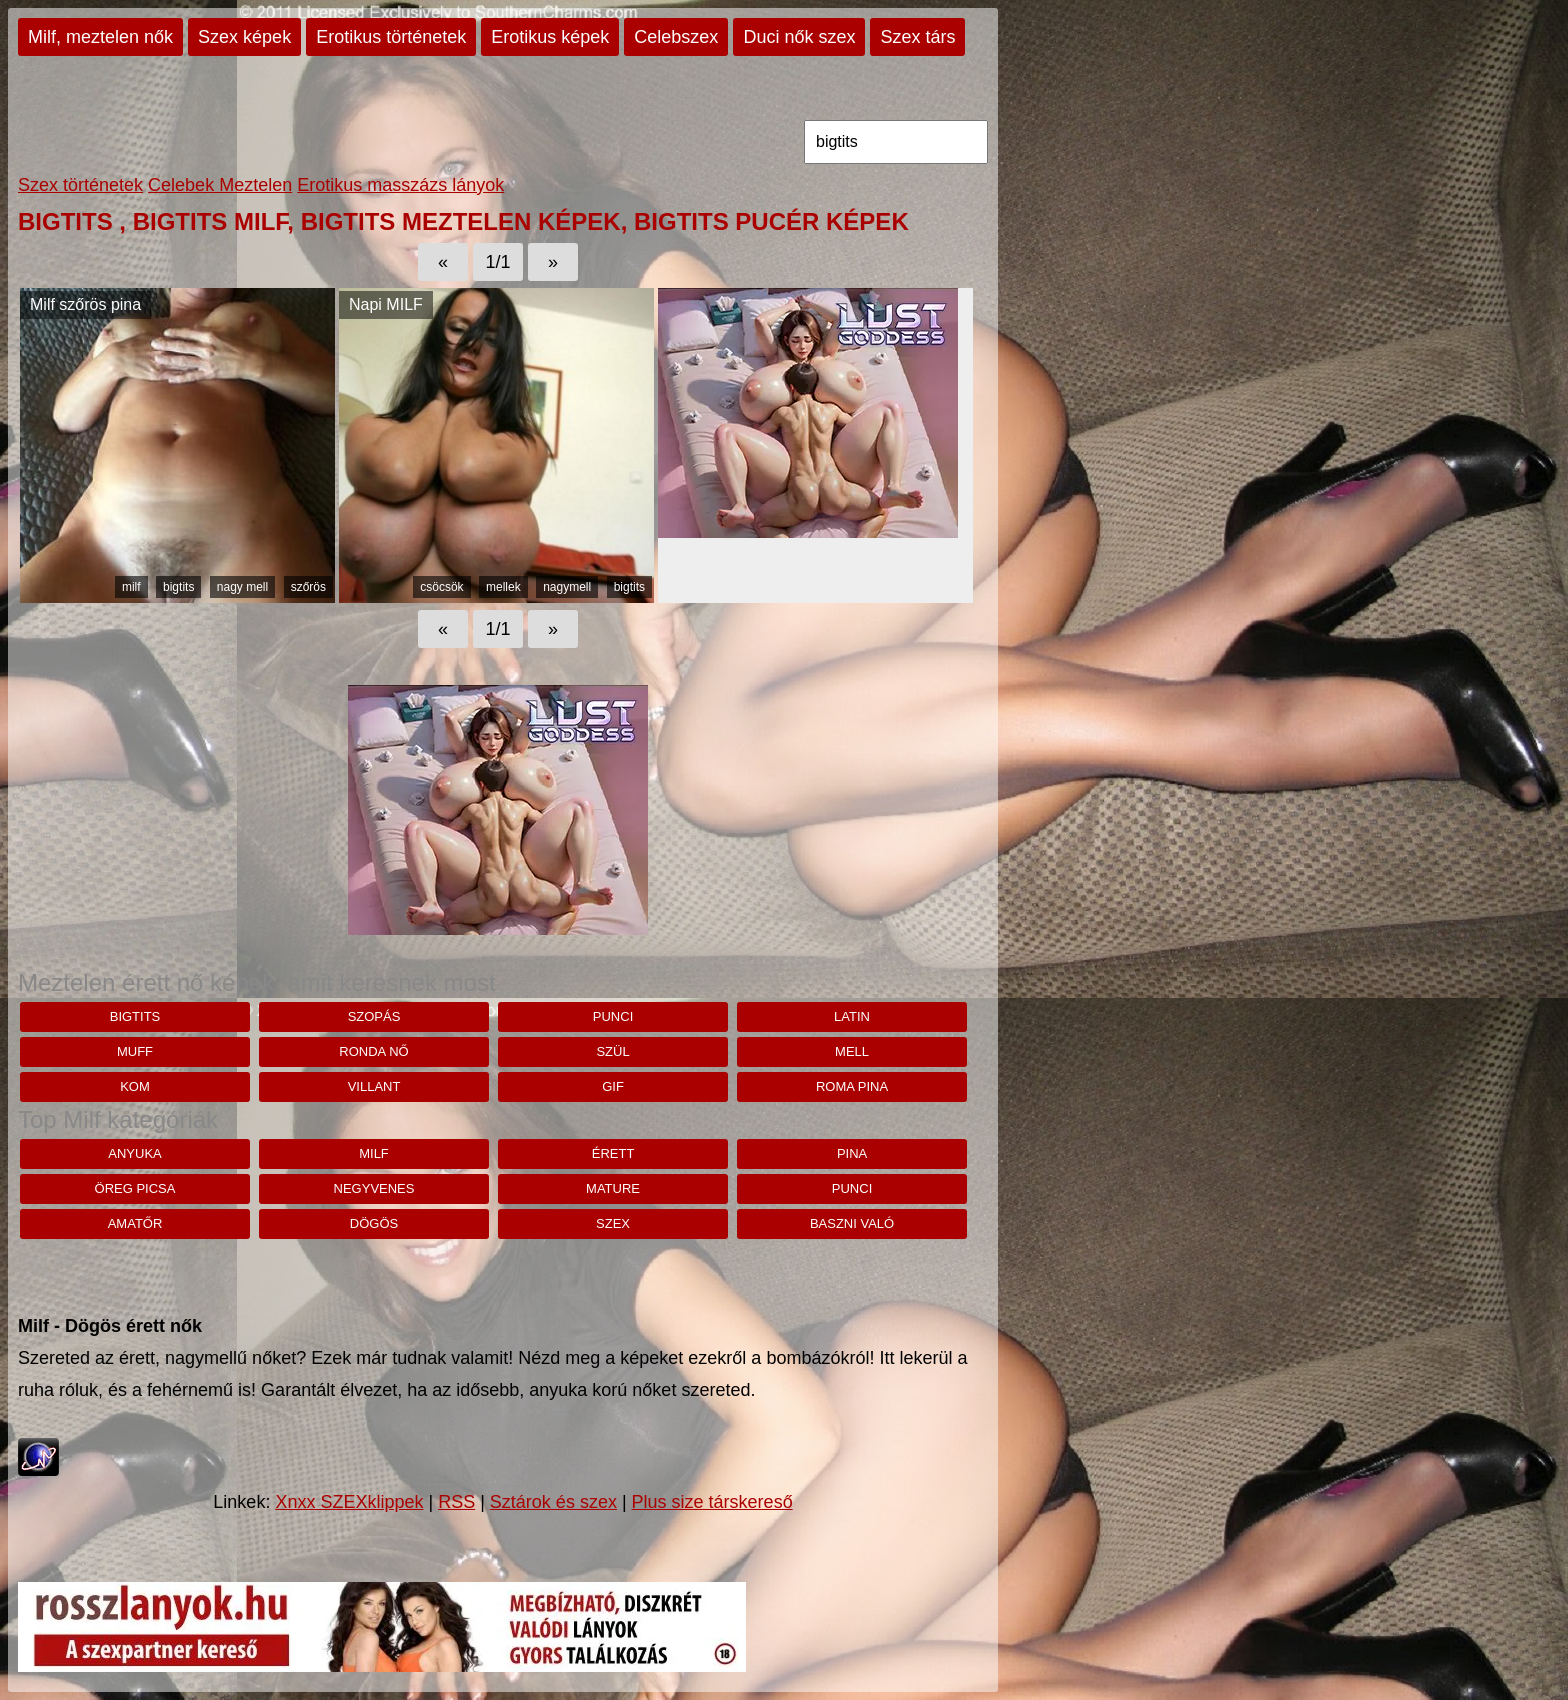  What do you see at coordinates (308, 587) in the screenshot?
I see `szőrös` at bounding box center [308, 587].